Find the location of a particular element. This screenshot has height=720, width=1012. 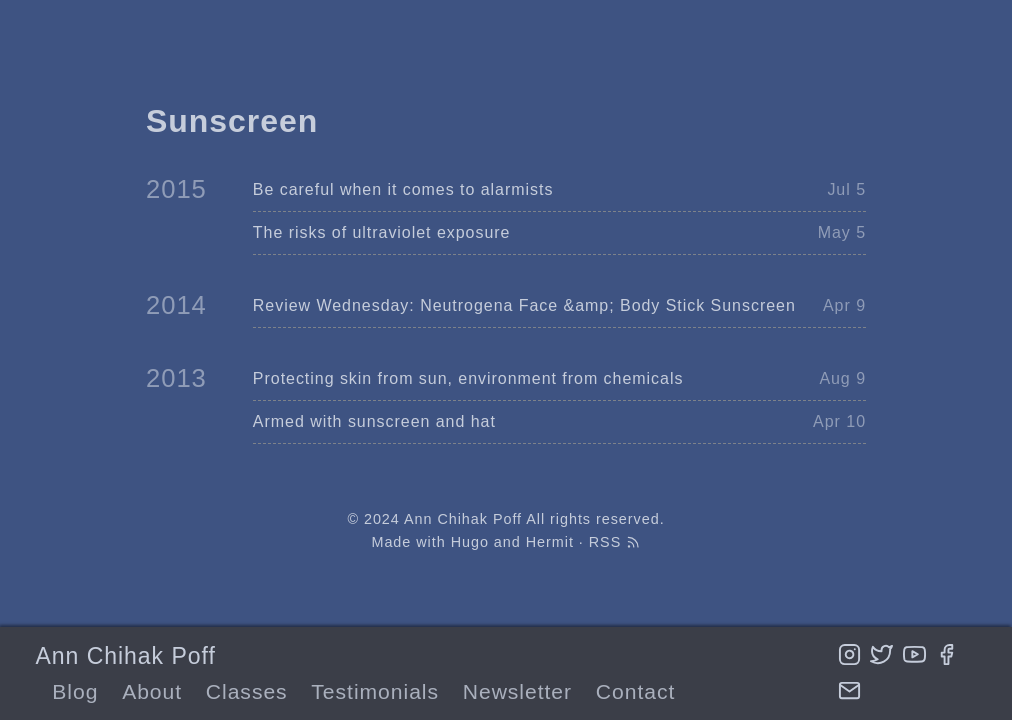

Testimonials is located at coordinates (375, 691).